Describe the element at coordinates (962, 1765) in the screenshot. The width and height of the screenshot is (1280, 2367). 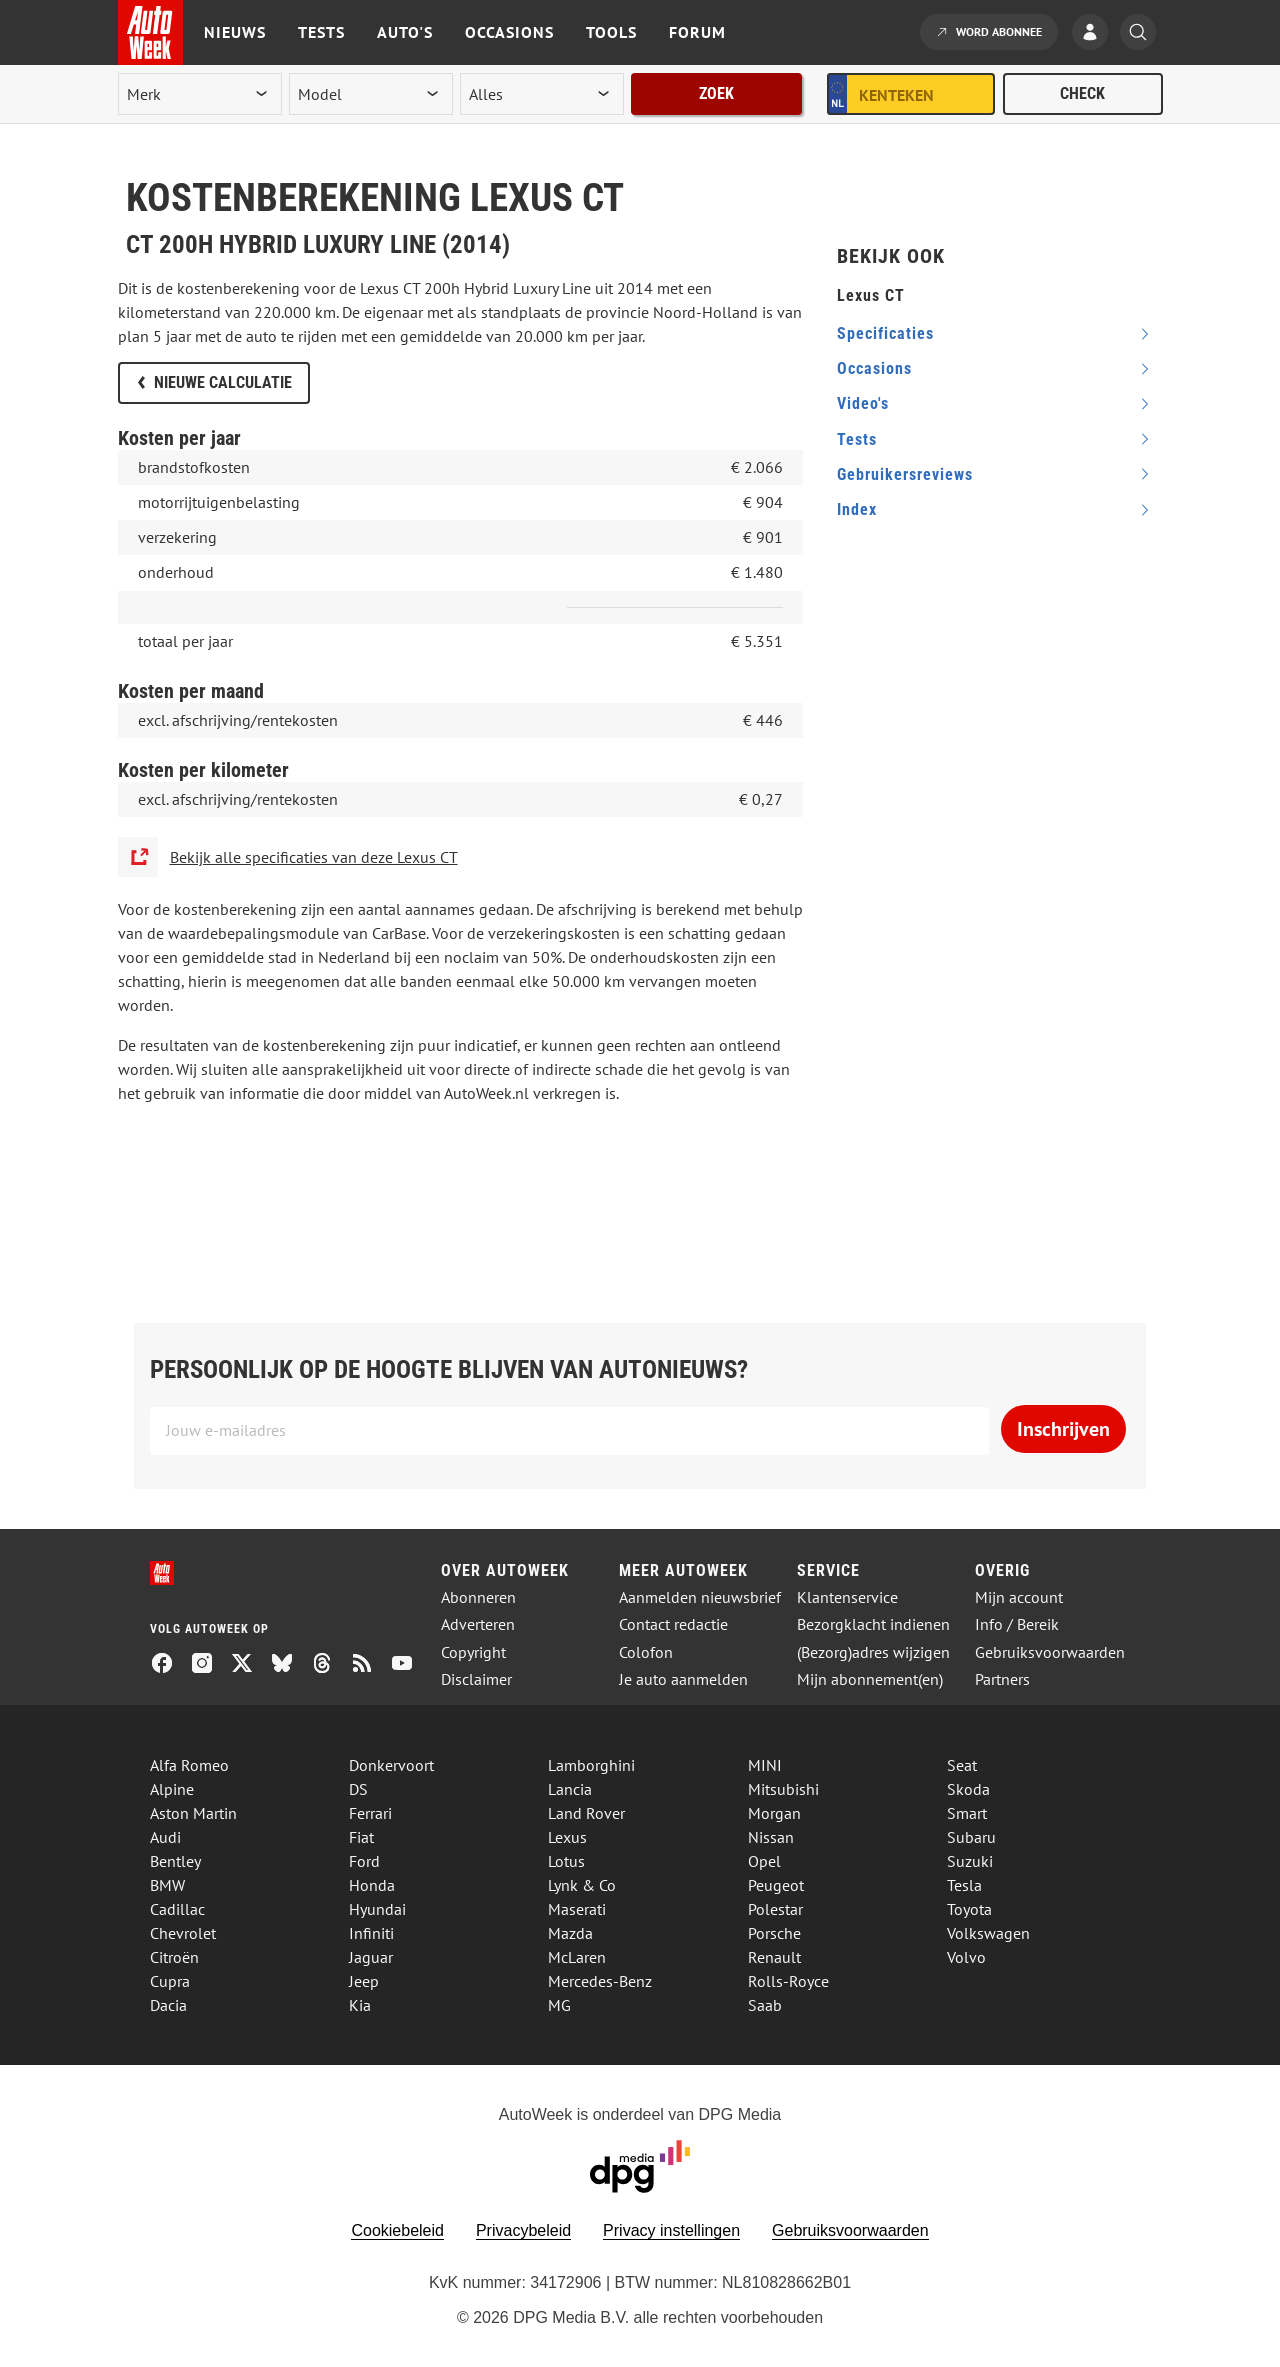
I see `Seat` at that location.